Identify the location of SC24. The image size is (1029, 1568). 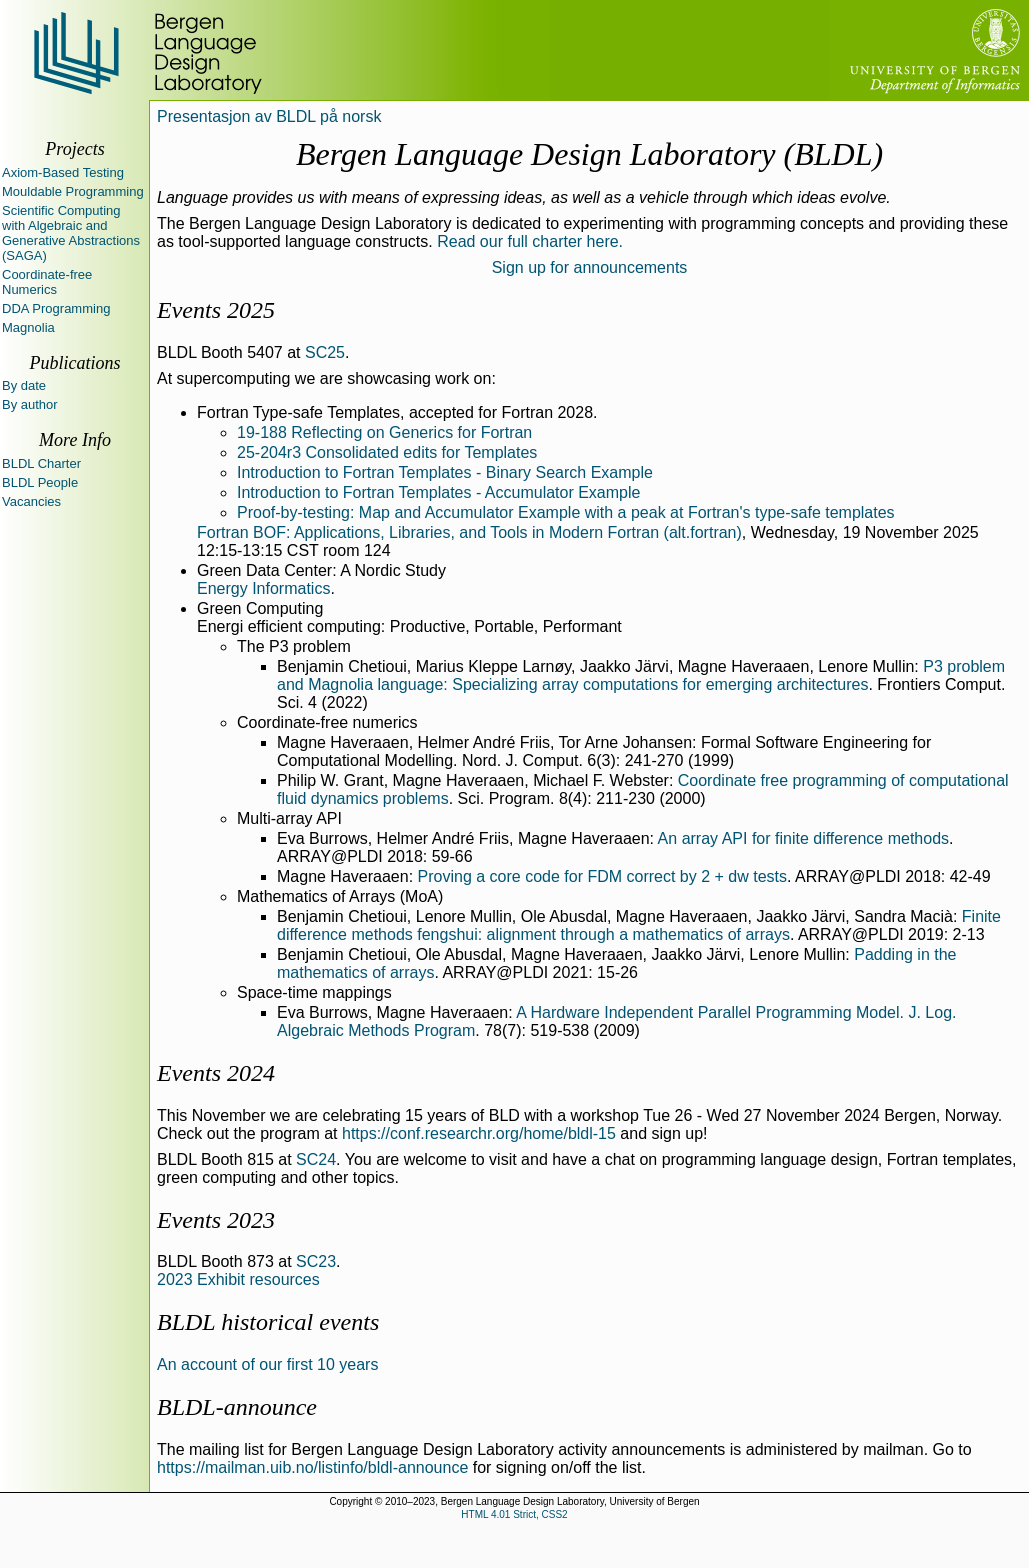
(316, 1159).